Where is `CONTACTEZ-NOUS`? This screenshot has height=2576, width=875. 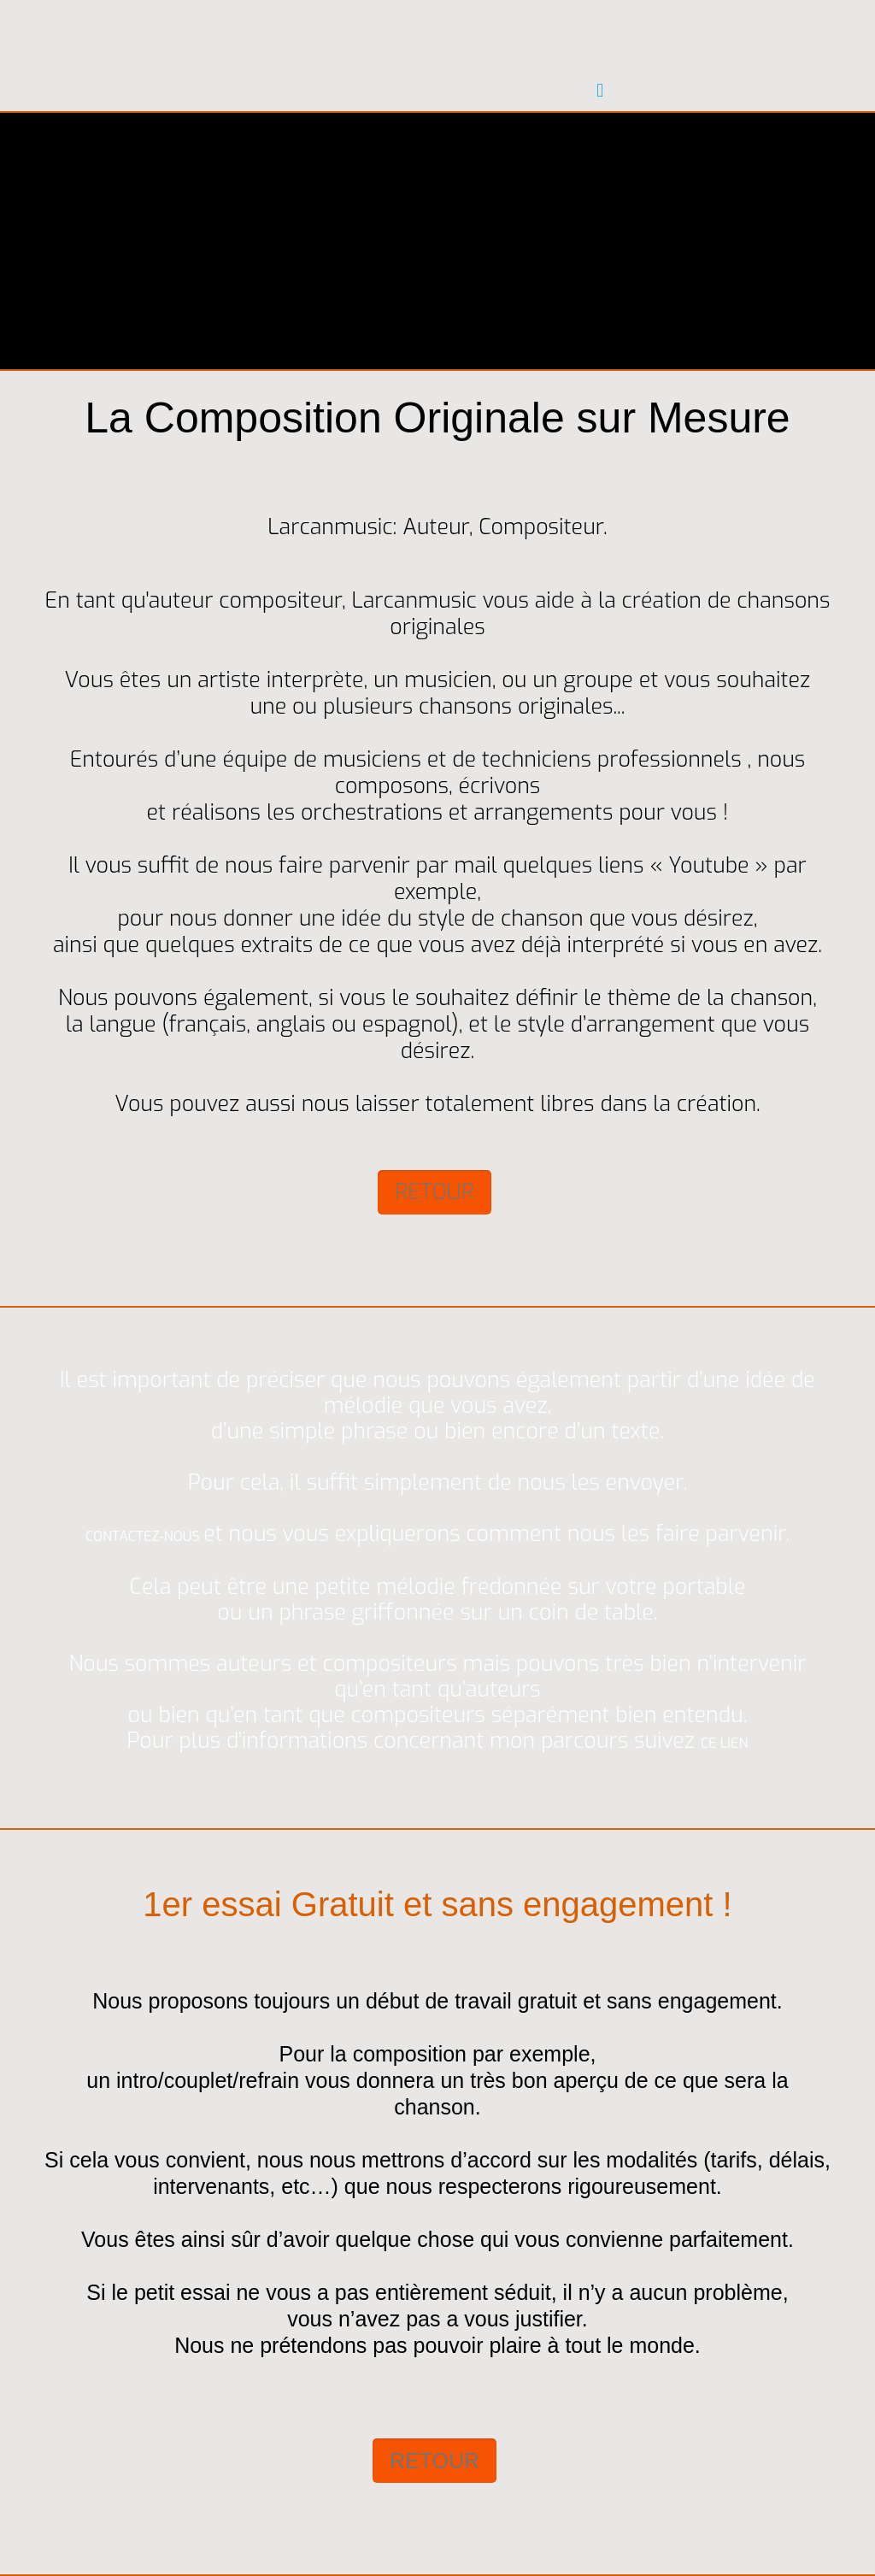
CONTACTEZ-NOUS is located at coordinates (144, 1536).